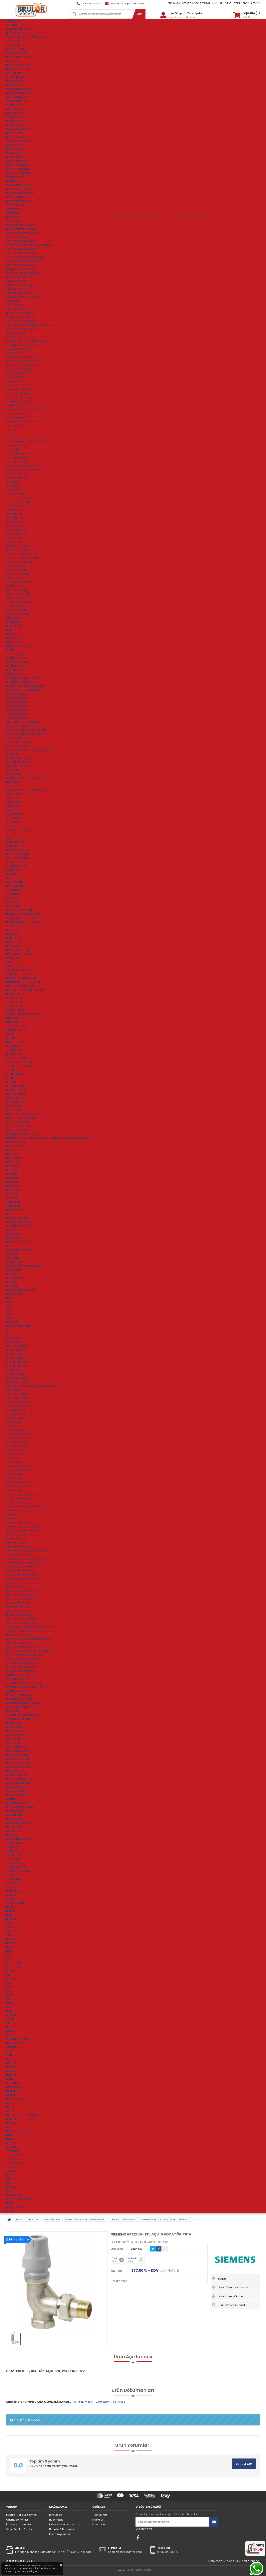 This screenshot has width=266, height=2576. Describe the element at coordinates (17, 706) in the screenshot. I see `10 MM DOĞALGAZ` at that location.